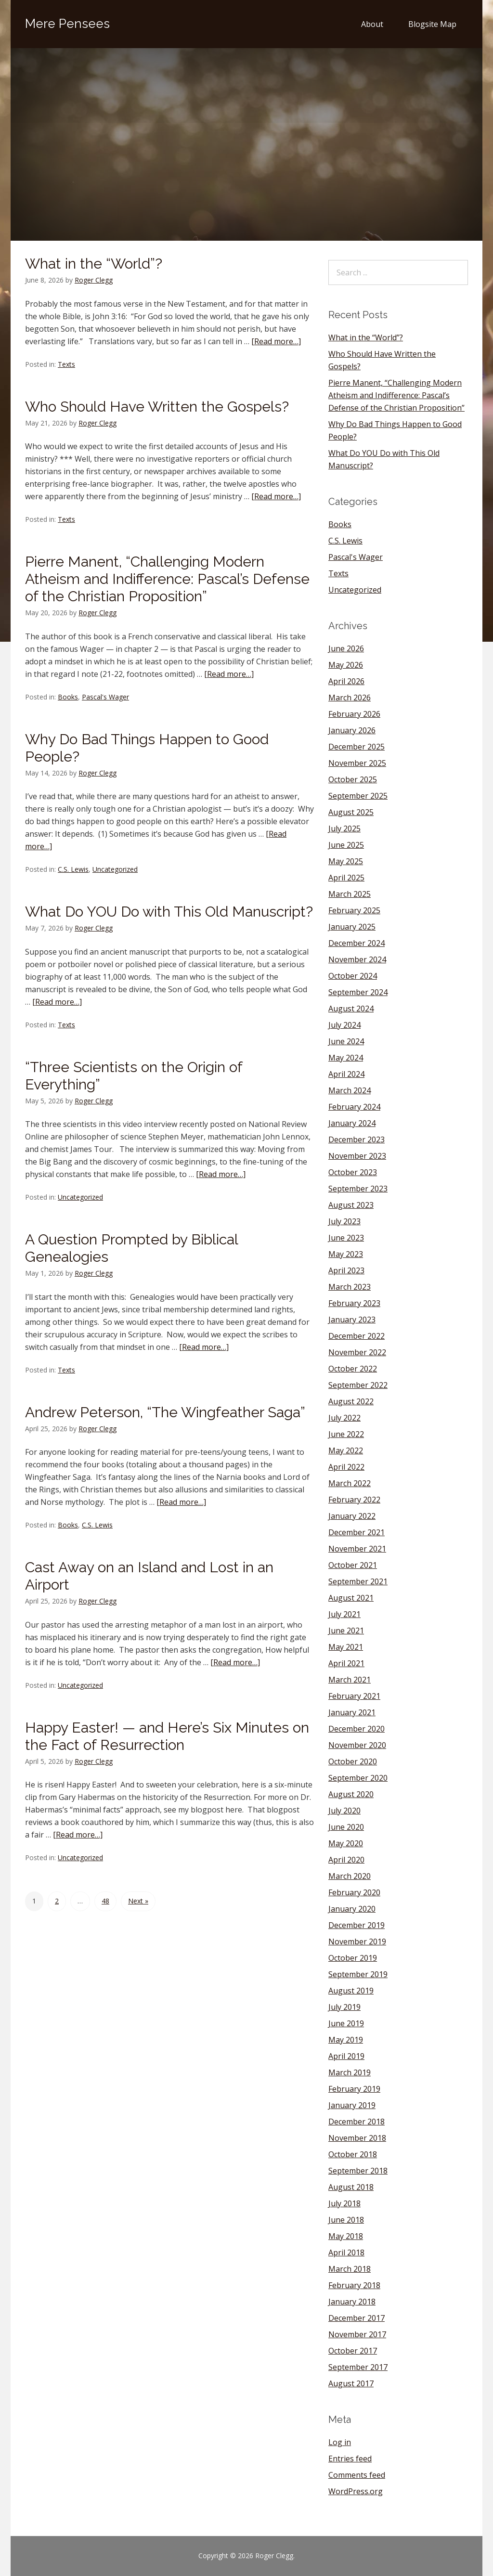  Describe the element at coordinates (358, 1974) in the screenshot. I see `September 2019` at that location.